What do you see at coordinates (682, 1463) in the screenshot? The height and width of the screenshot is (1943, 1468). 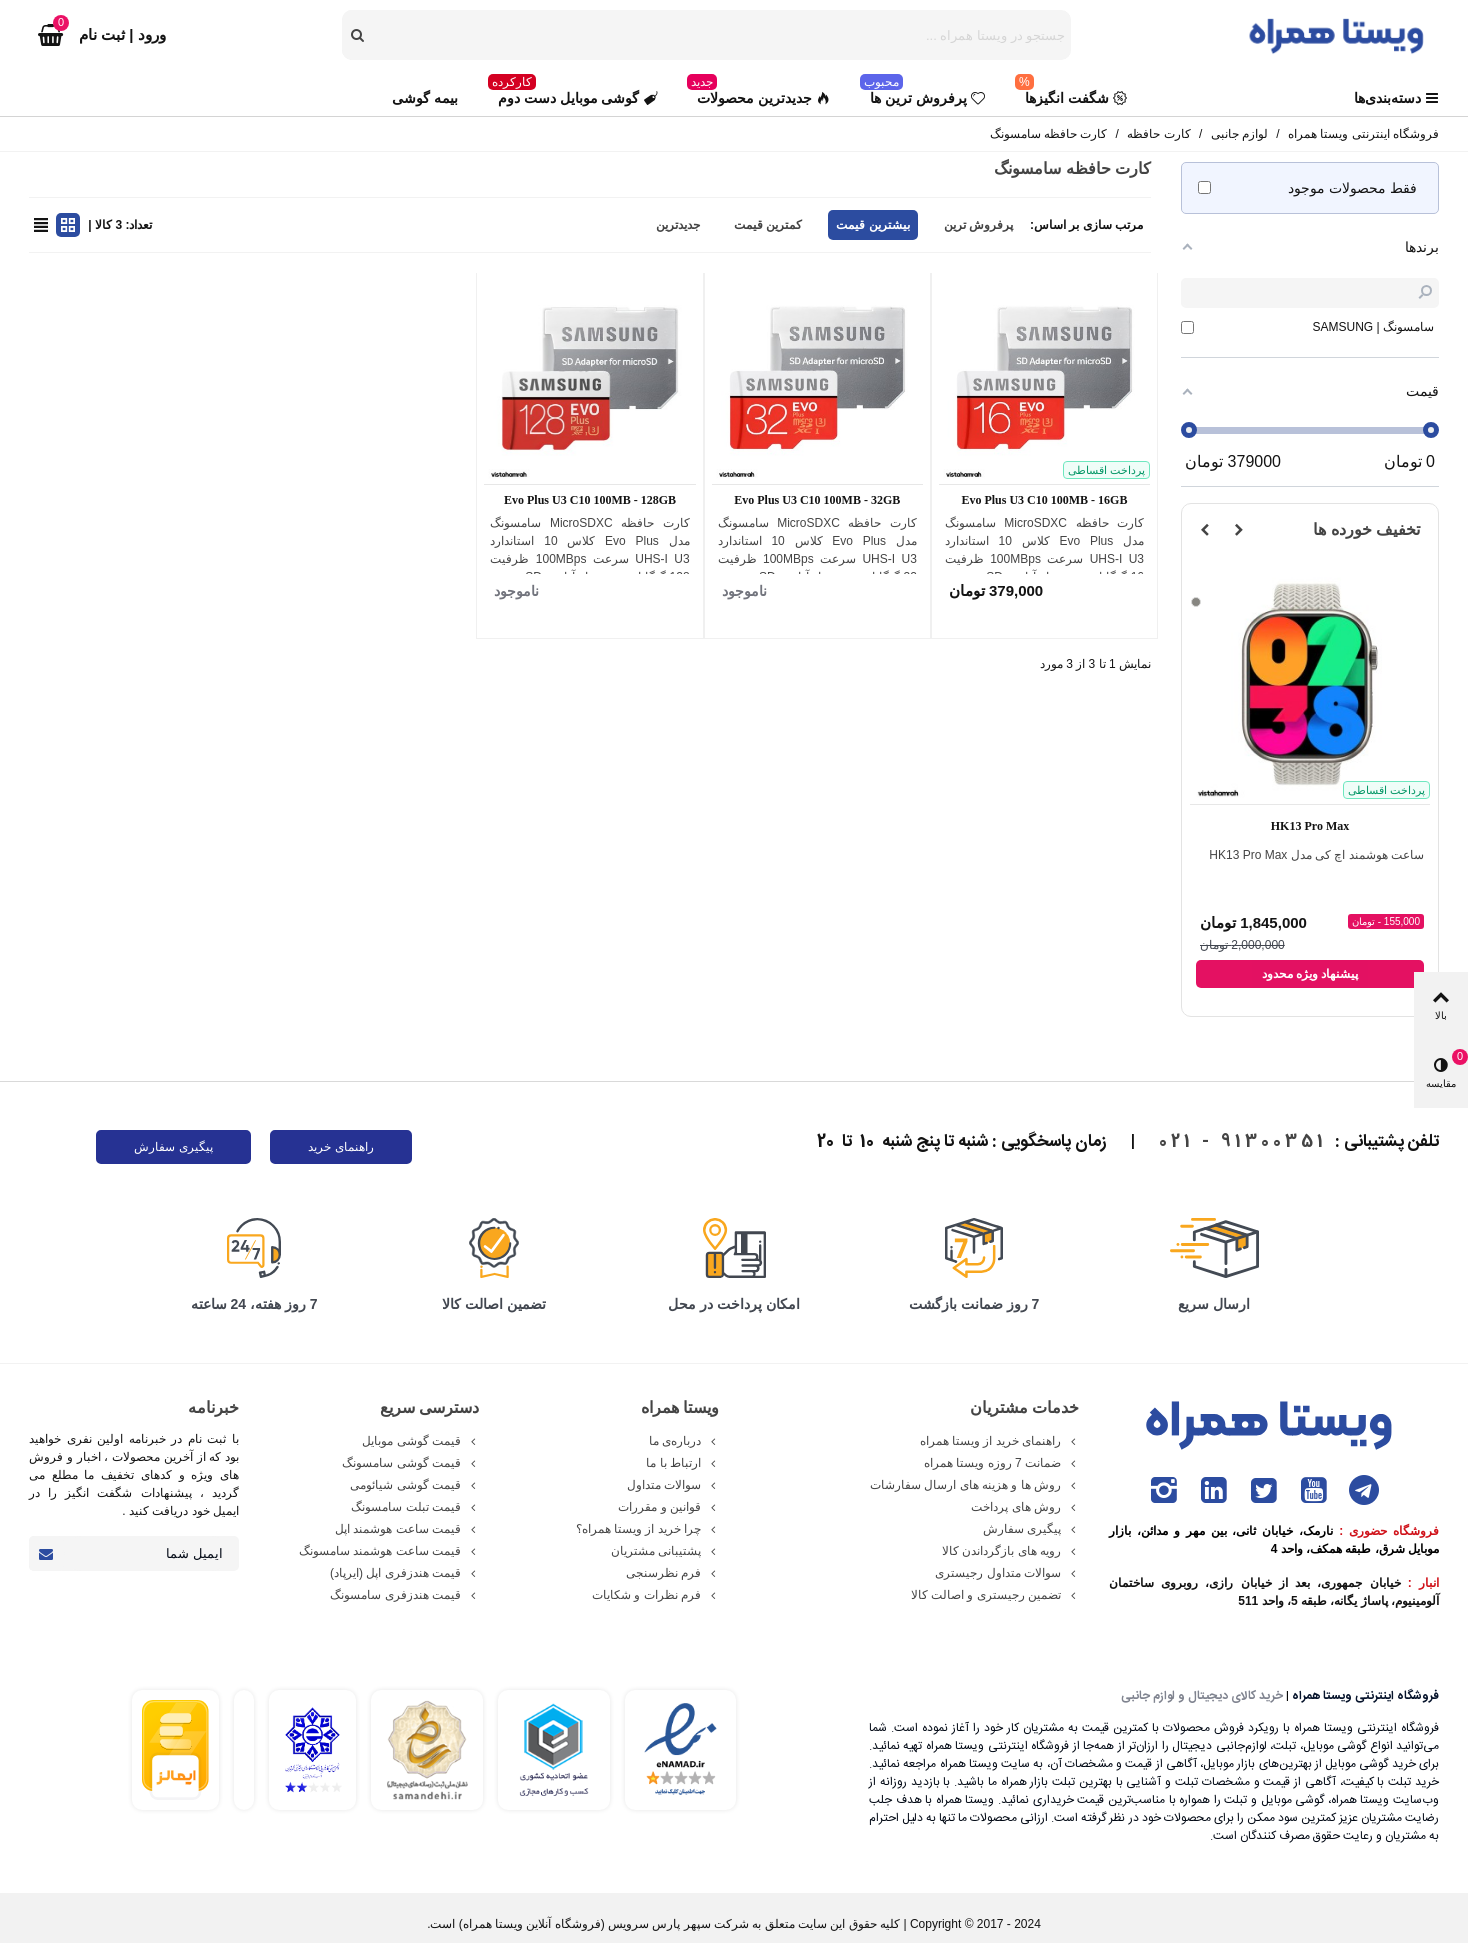 I see `ارتباط با ما` at bounding box center [682, 1463].